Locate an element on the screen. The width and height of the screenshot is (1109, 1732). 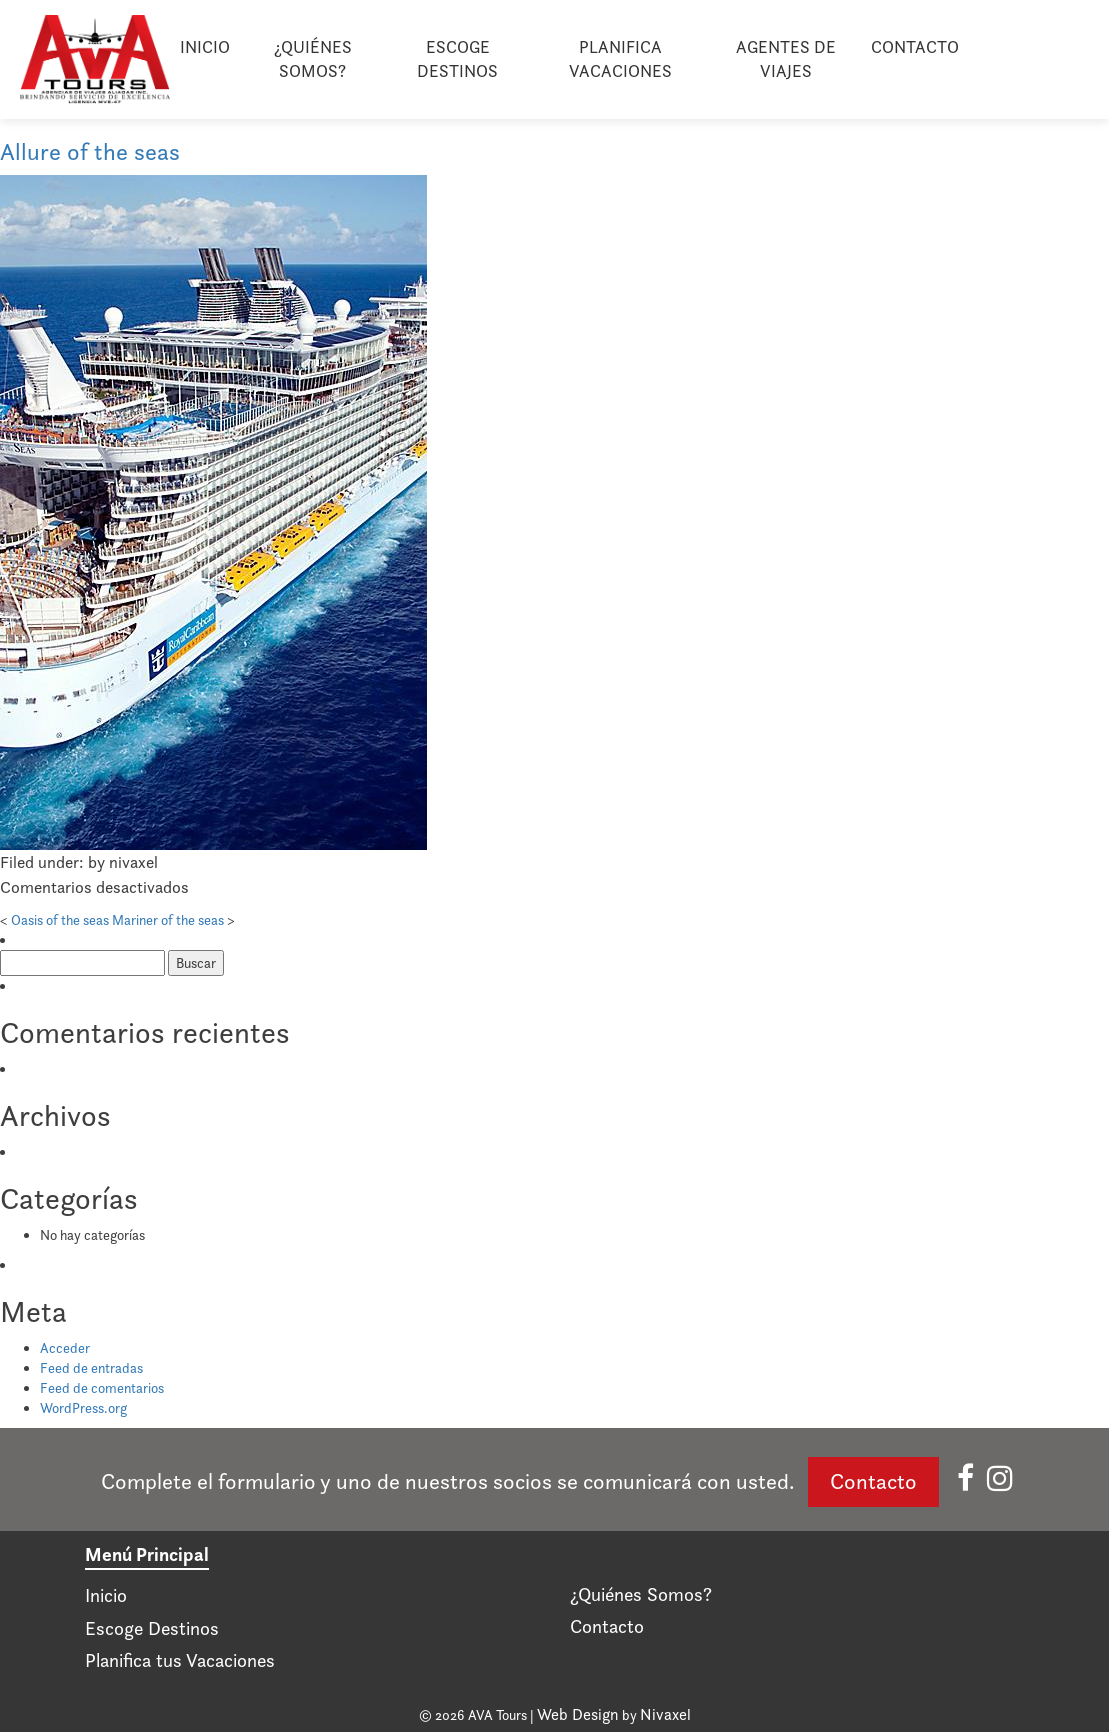
Contacto is located at coordinates (915, 47).